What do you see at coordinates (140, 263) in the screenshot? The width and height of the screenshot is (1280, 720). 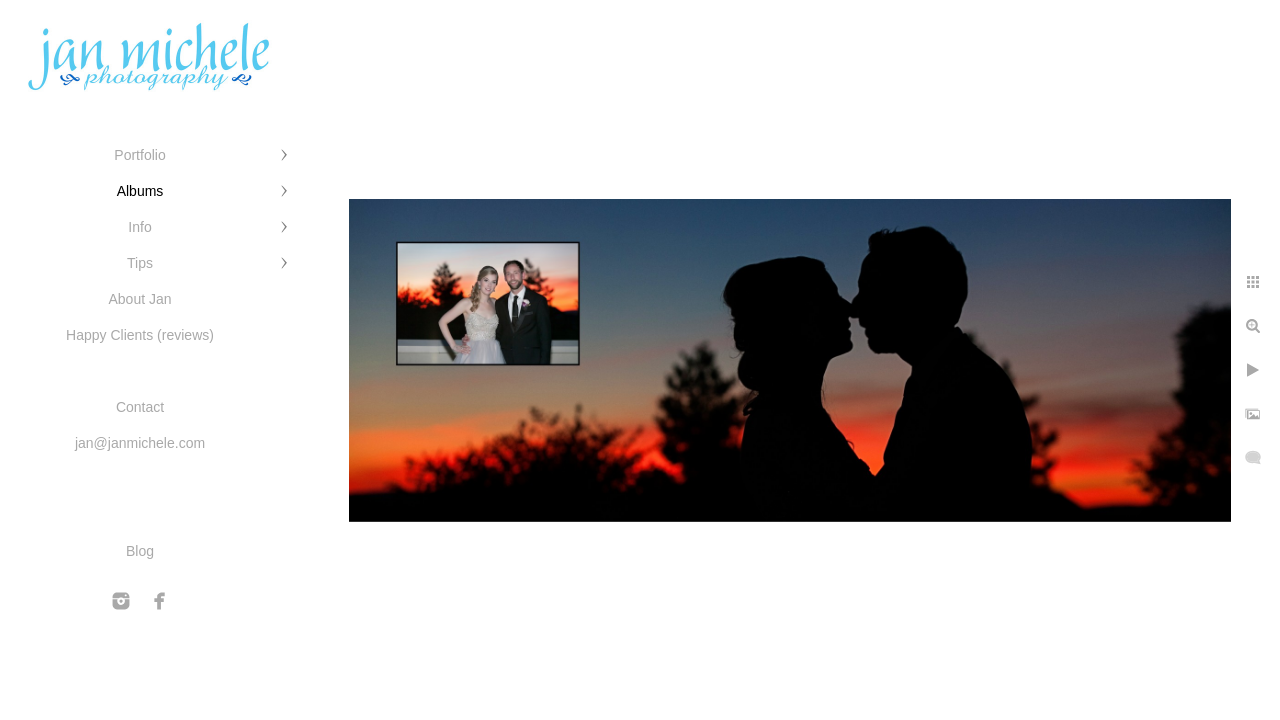 I see `Tips` at bounding box center [140, 263].